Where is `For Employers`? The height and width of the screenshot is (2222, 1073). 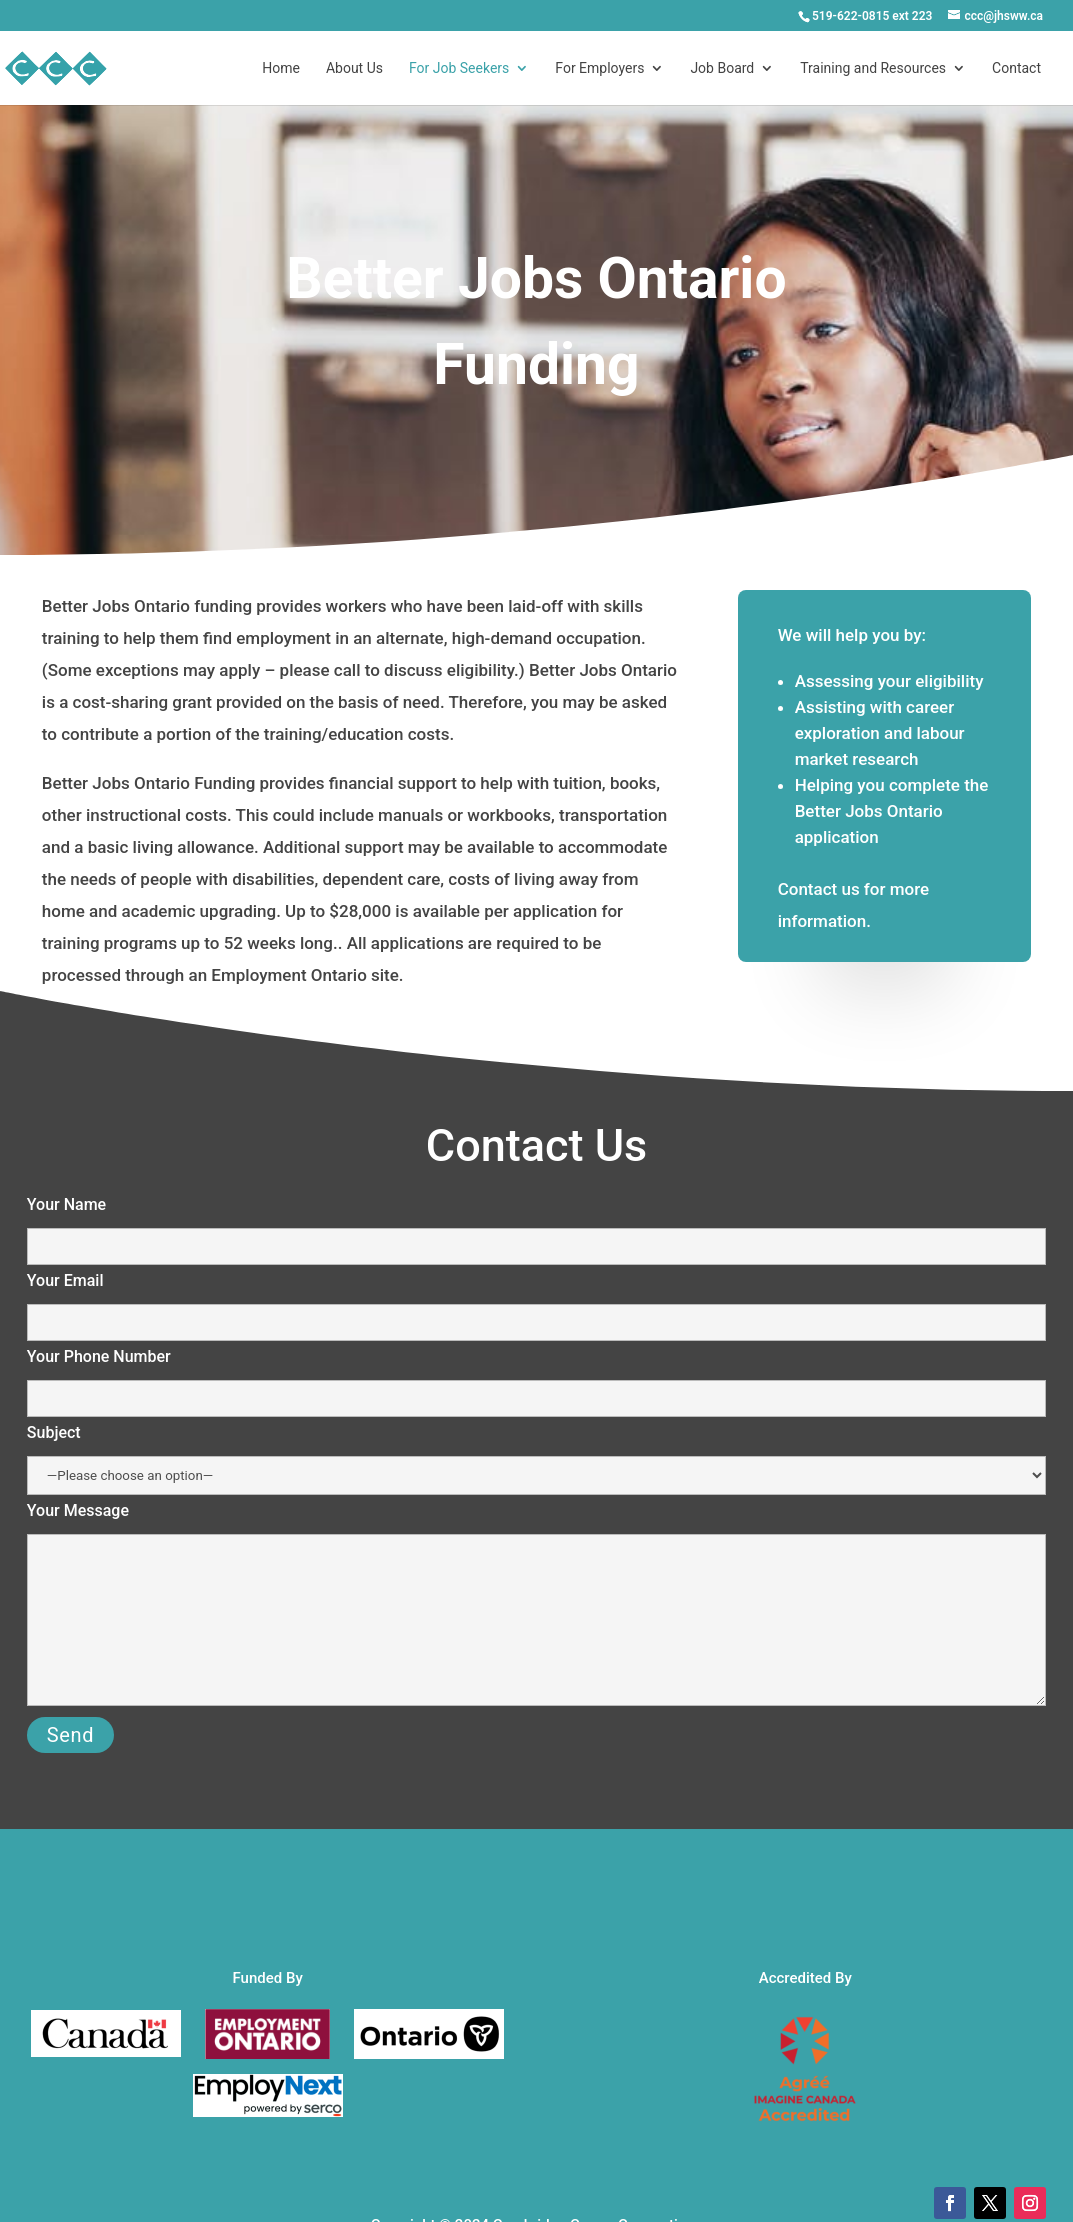 For Employers is located at coordinates (599, 68).